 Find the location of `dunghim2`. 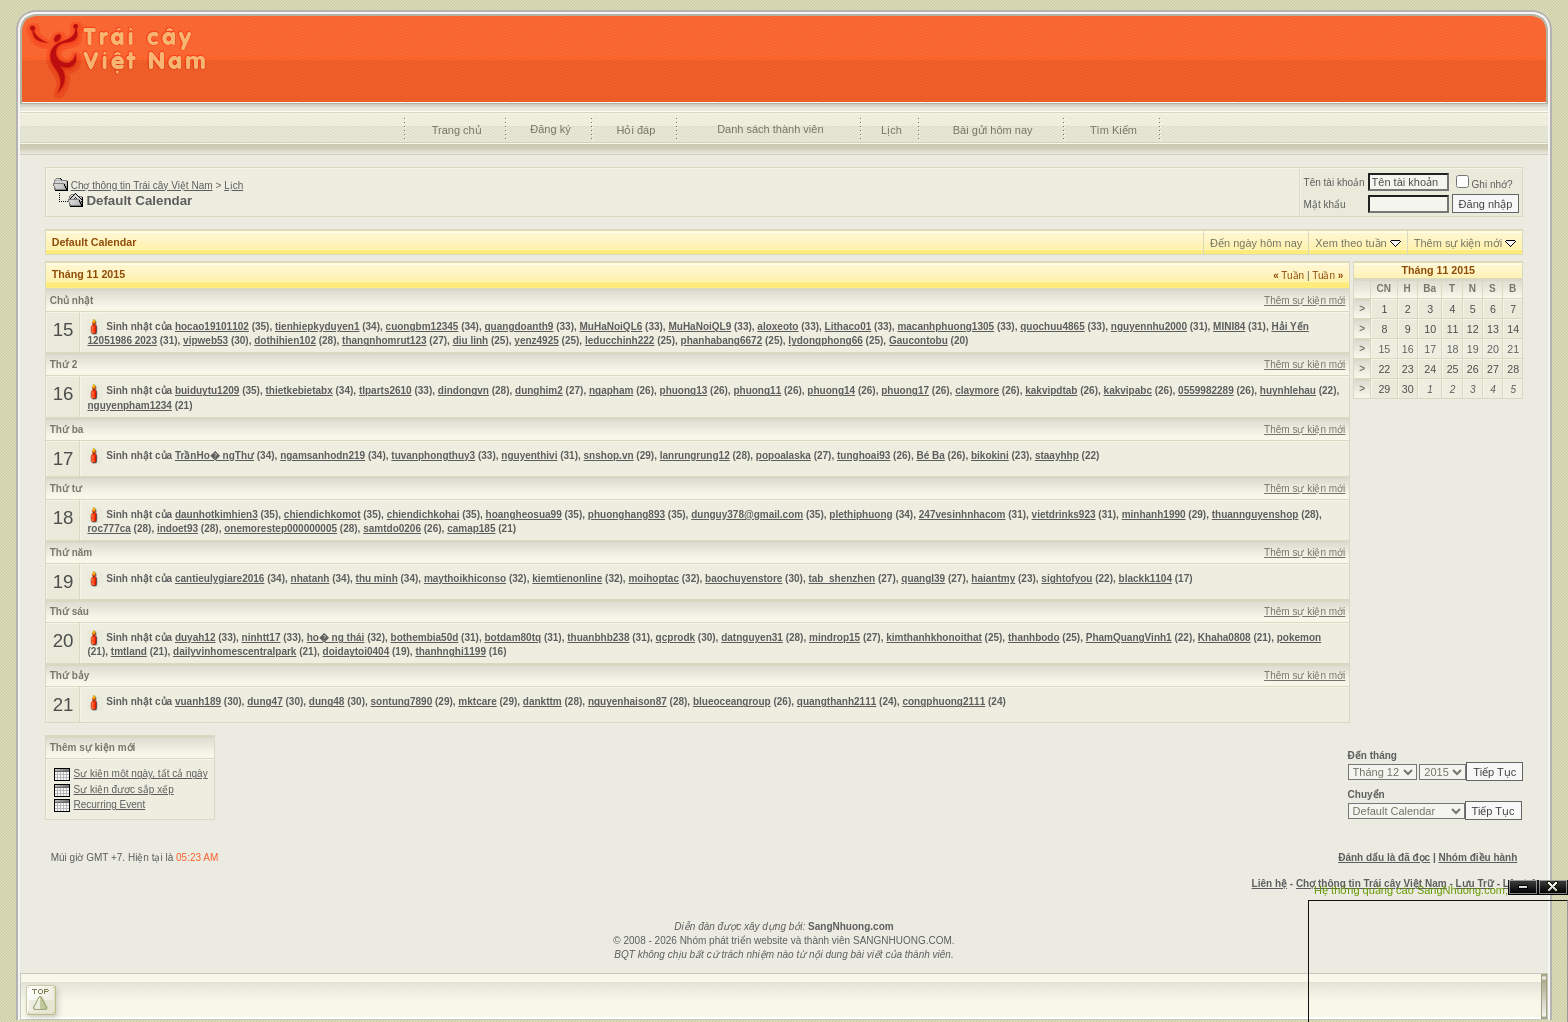

dunghim2 is located at coordinates (539, 390).